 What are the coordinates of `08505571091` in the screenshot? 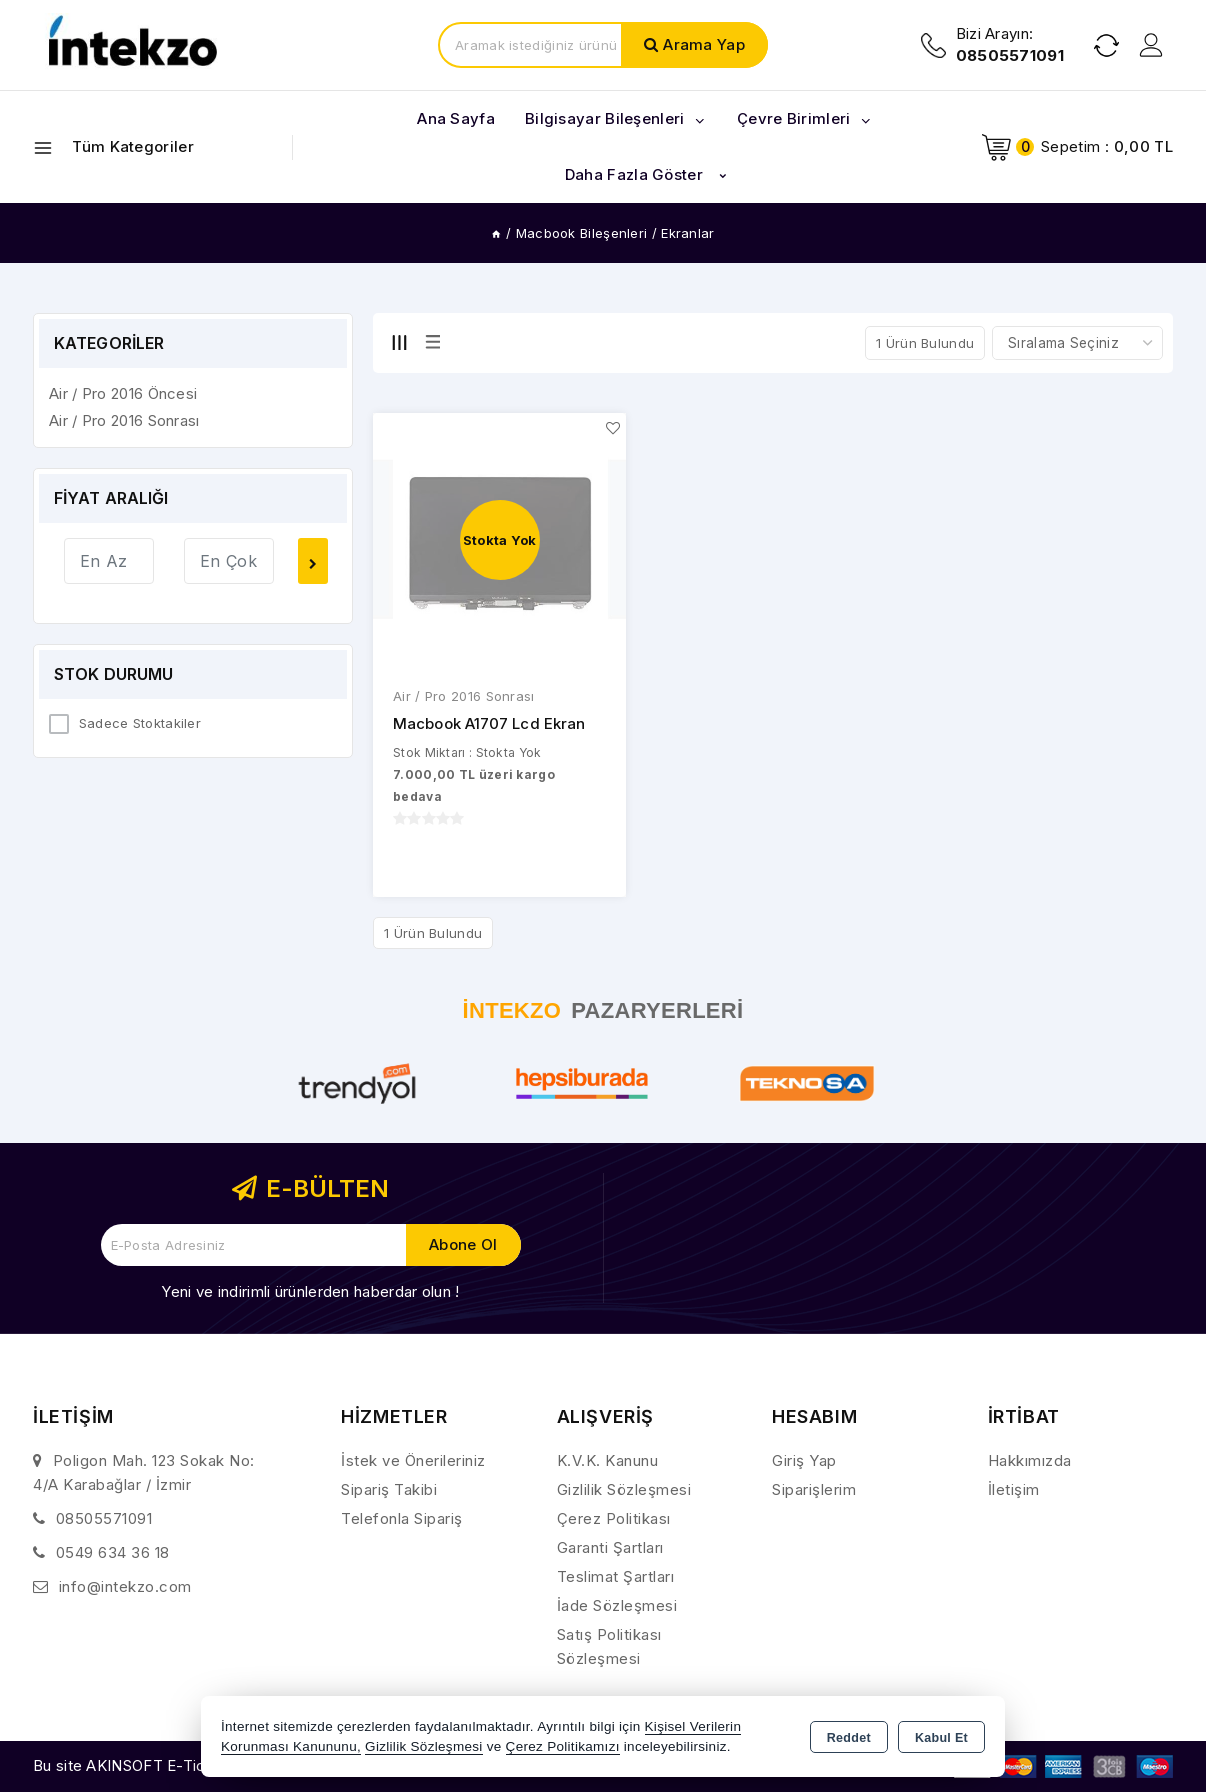 It's located at (104, 1518).